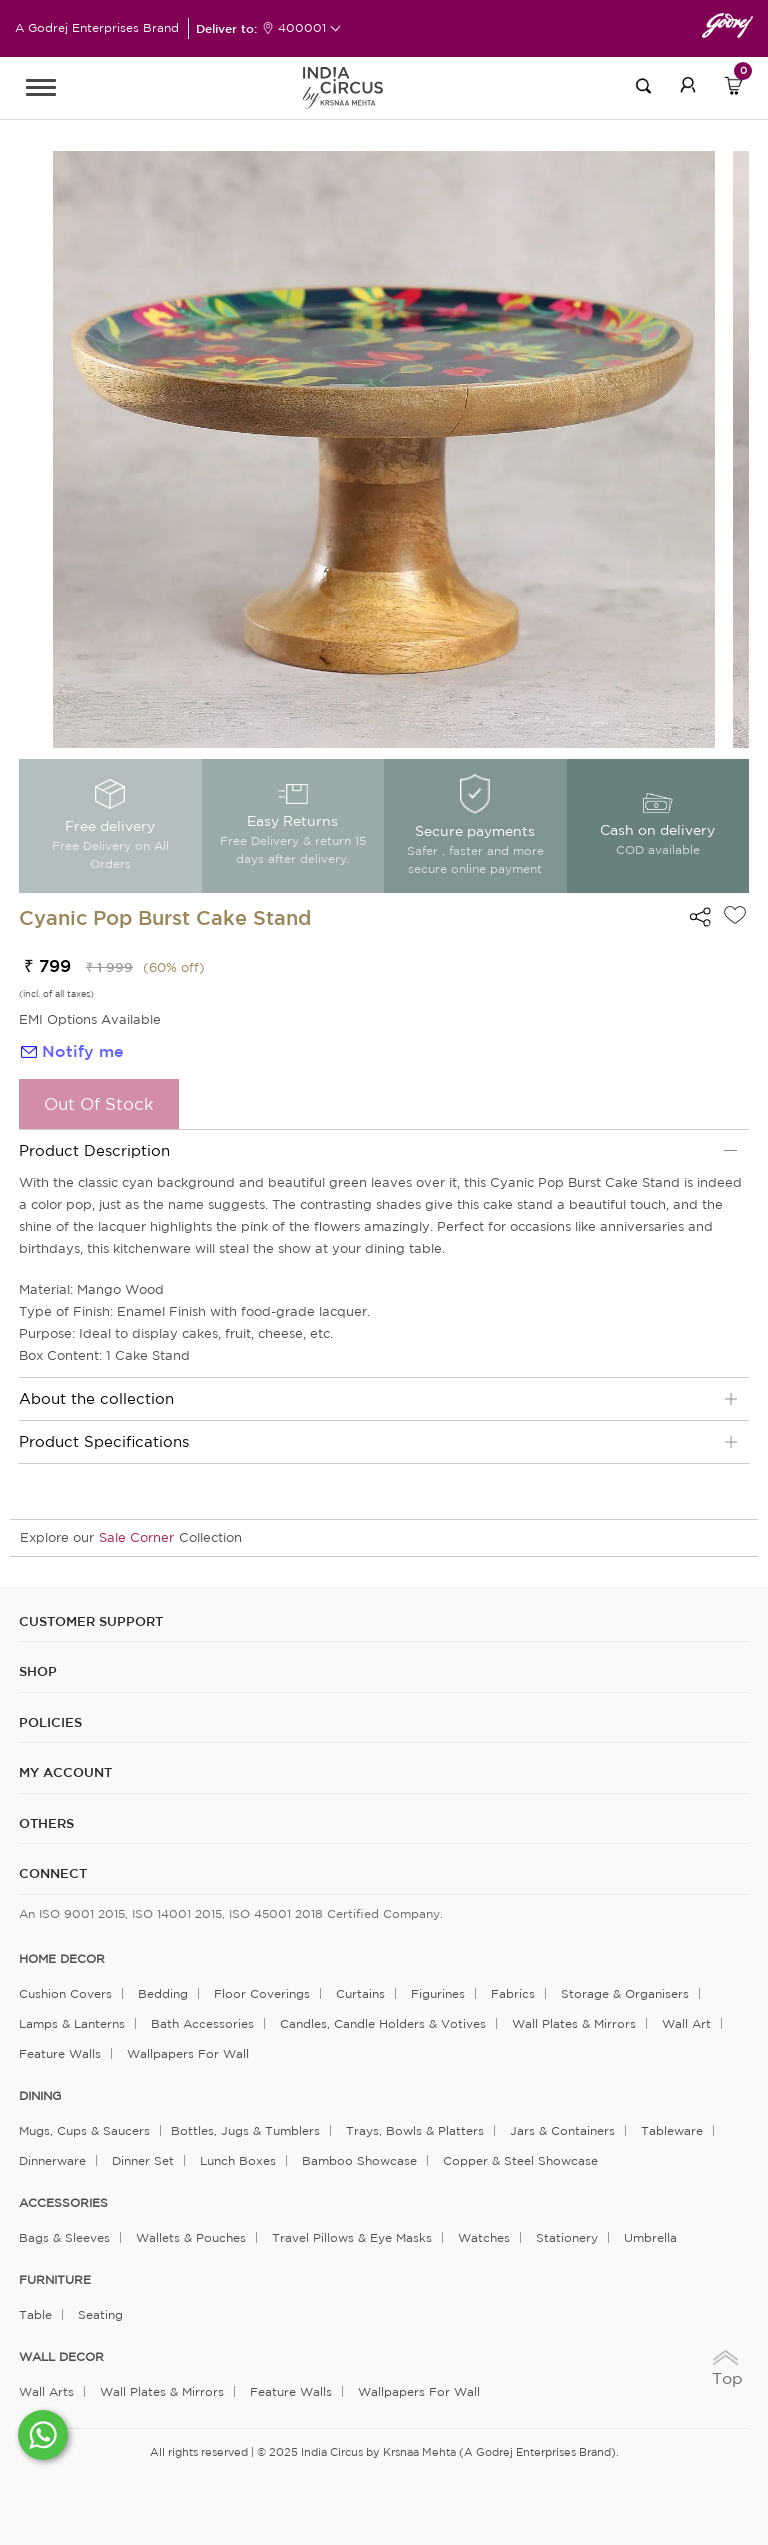 The image size is (768, 2545). Describe the element at coordinates (562, 2130) in the screenshot. I see `Jars & Containers` at that location.